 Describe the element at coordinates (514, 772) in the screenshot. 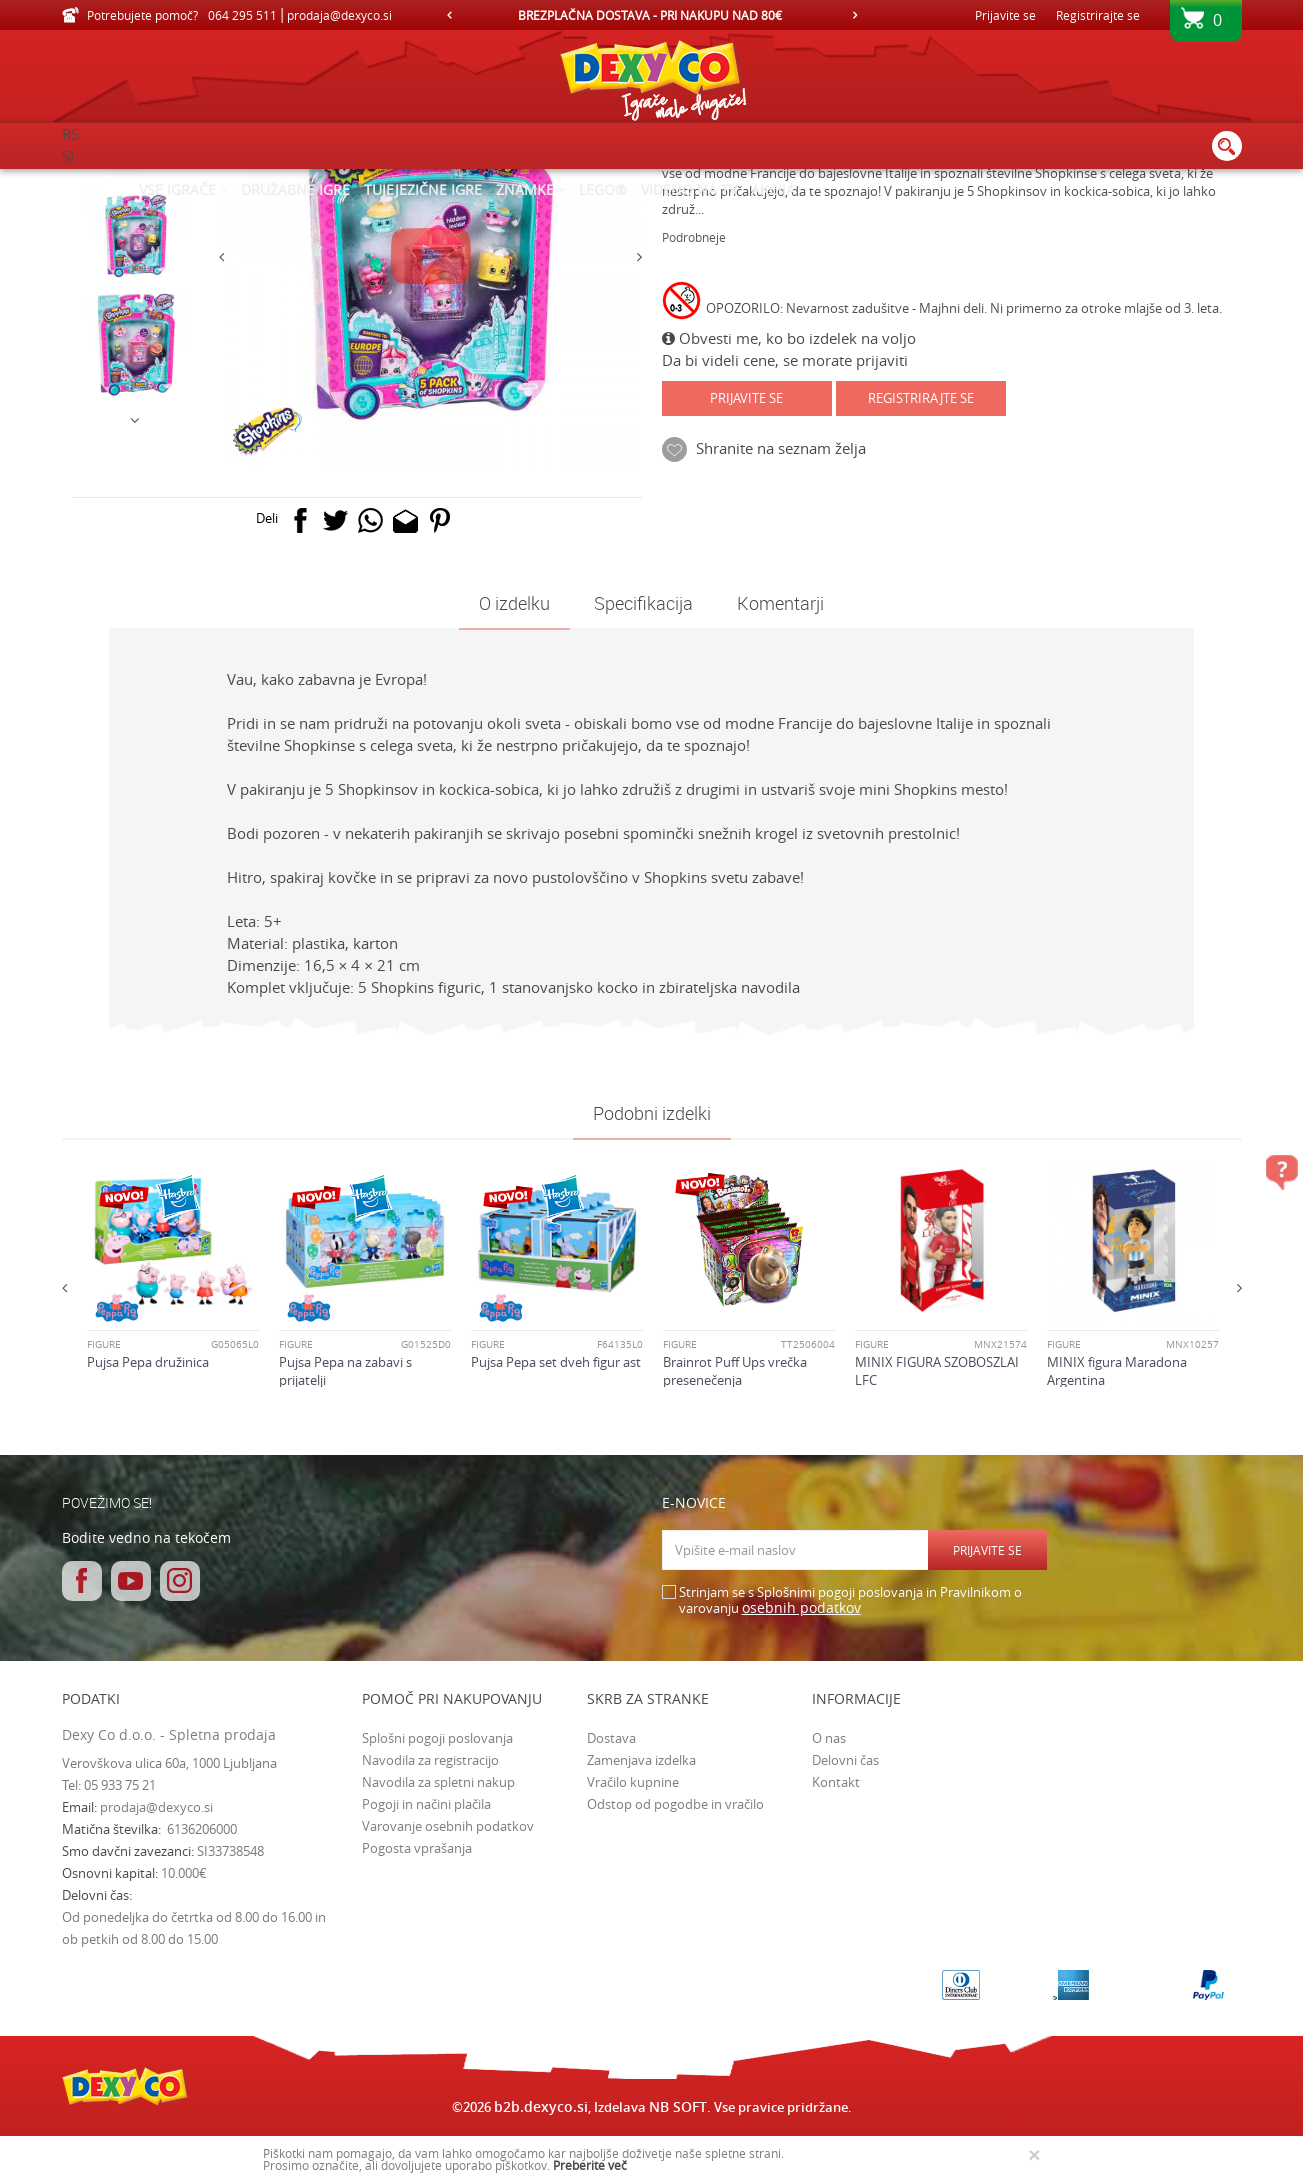

I see `O izdelku` at that location.